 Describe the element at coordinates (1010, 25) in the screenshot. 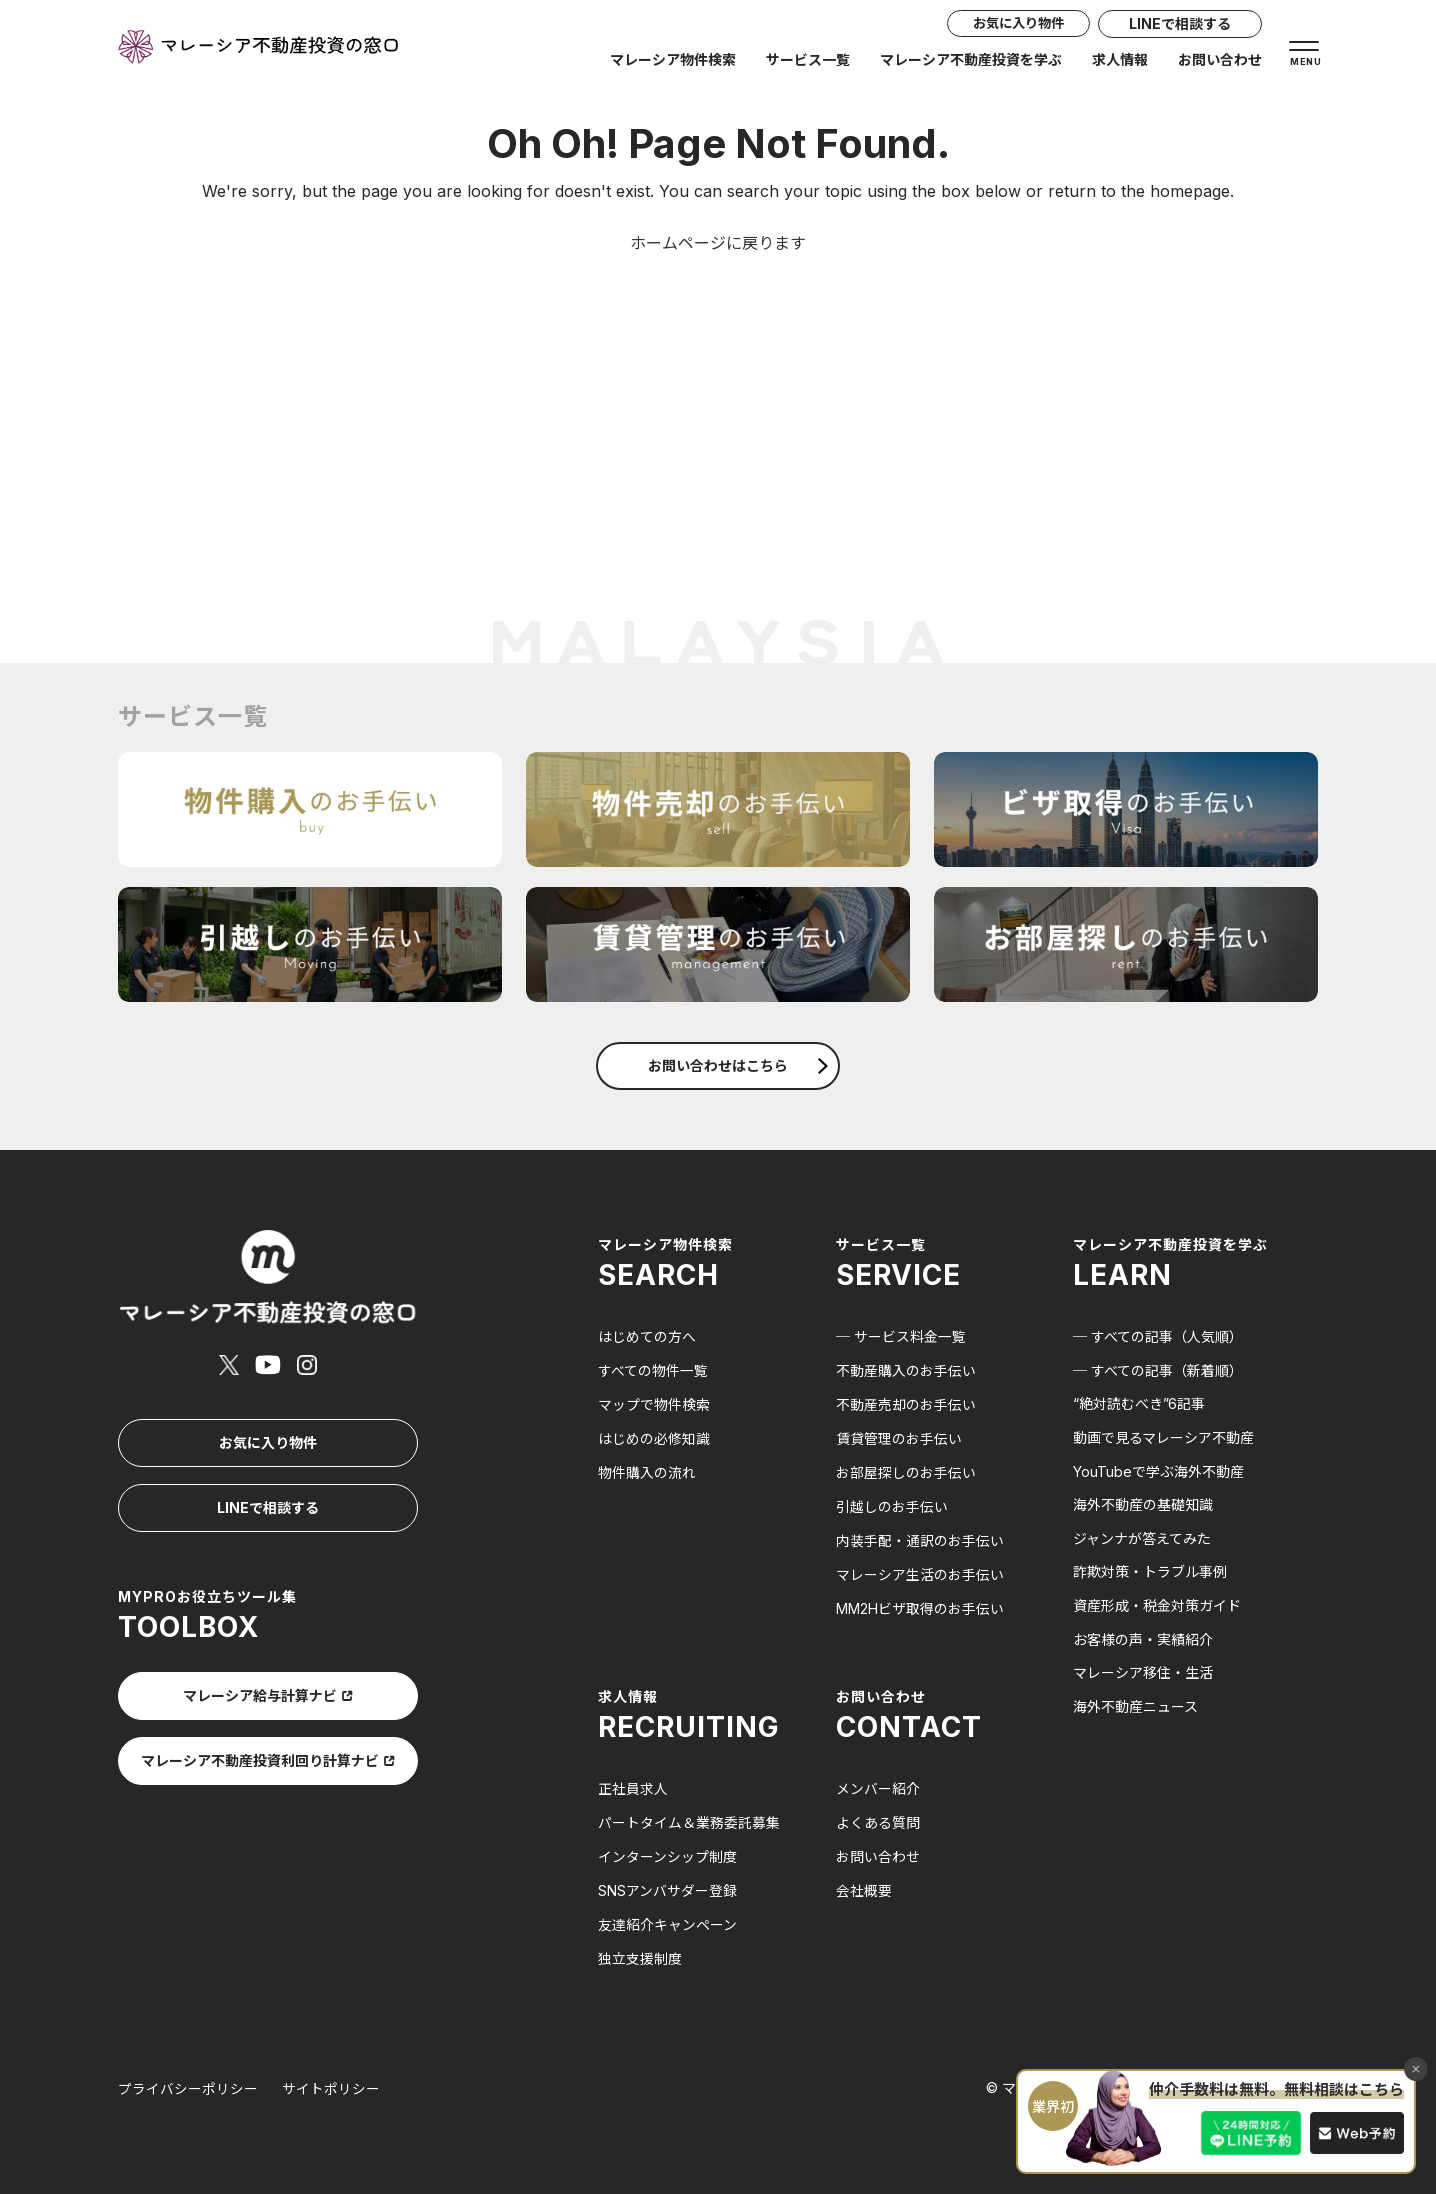

I see `お気に入り物件` at that location.